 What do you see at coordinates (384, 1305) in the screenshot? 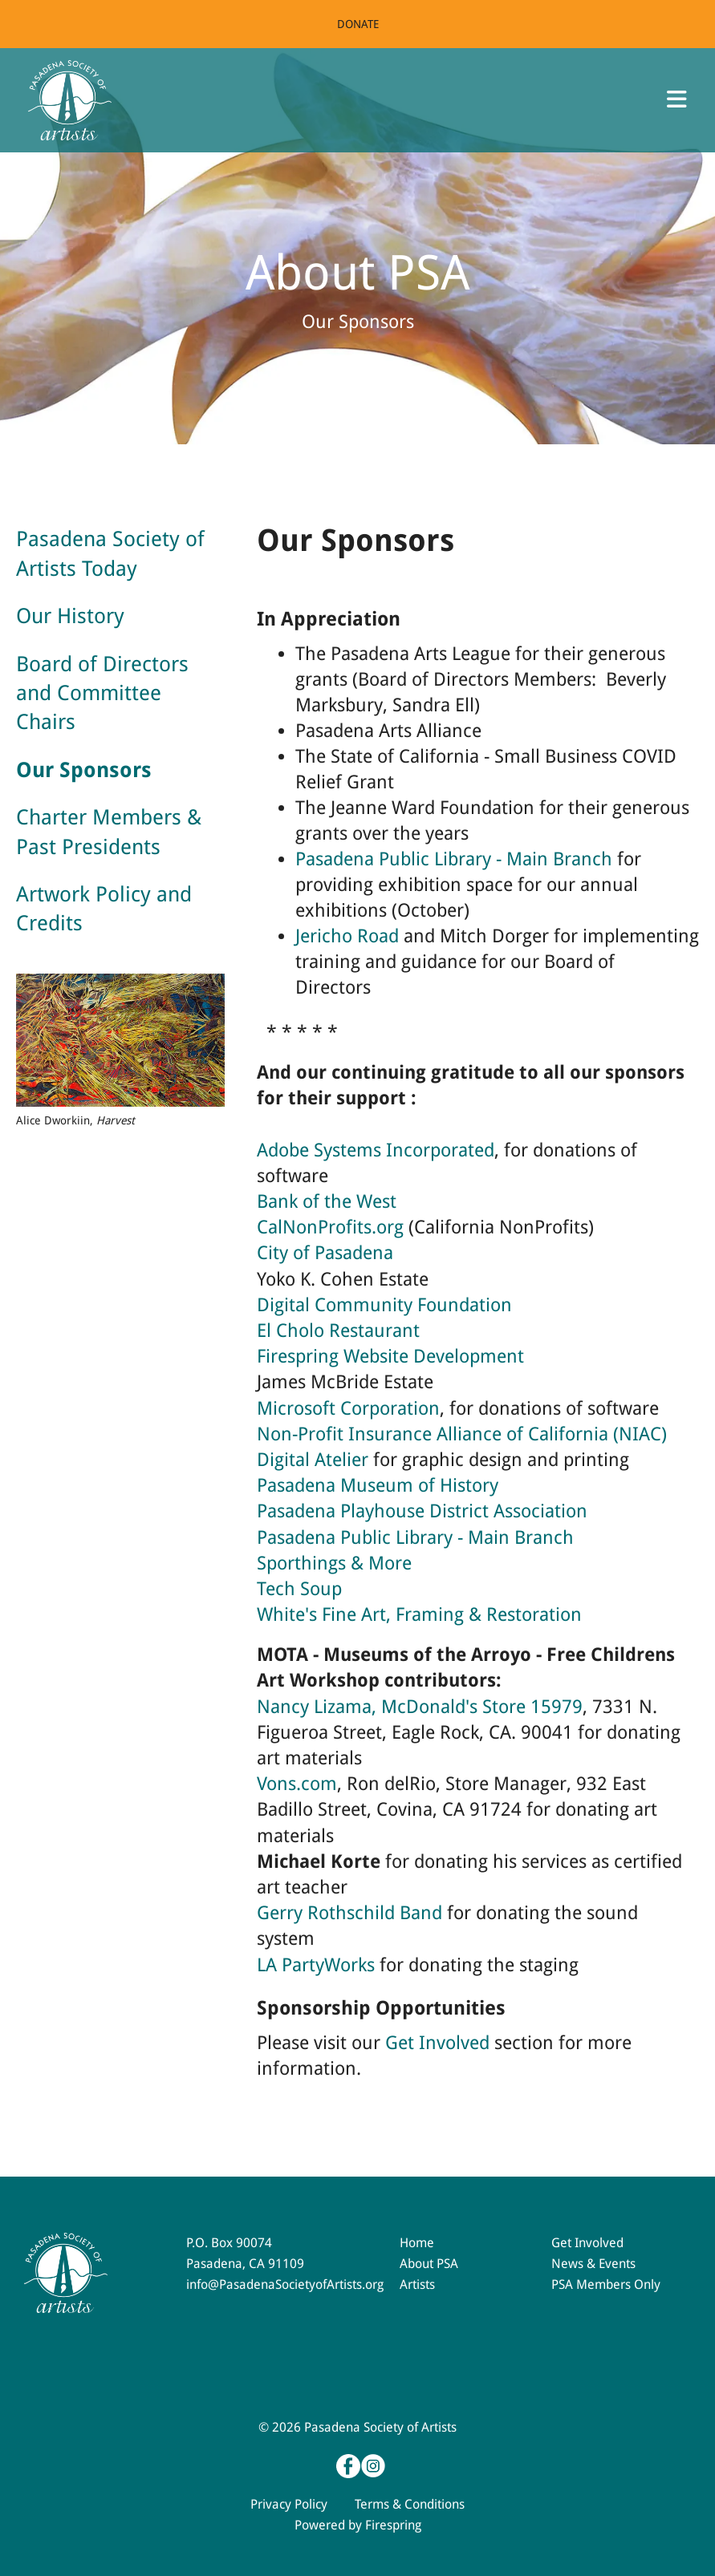
I see `Digital Community Foundation` at bounding box center [384, 1305].